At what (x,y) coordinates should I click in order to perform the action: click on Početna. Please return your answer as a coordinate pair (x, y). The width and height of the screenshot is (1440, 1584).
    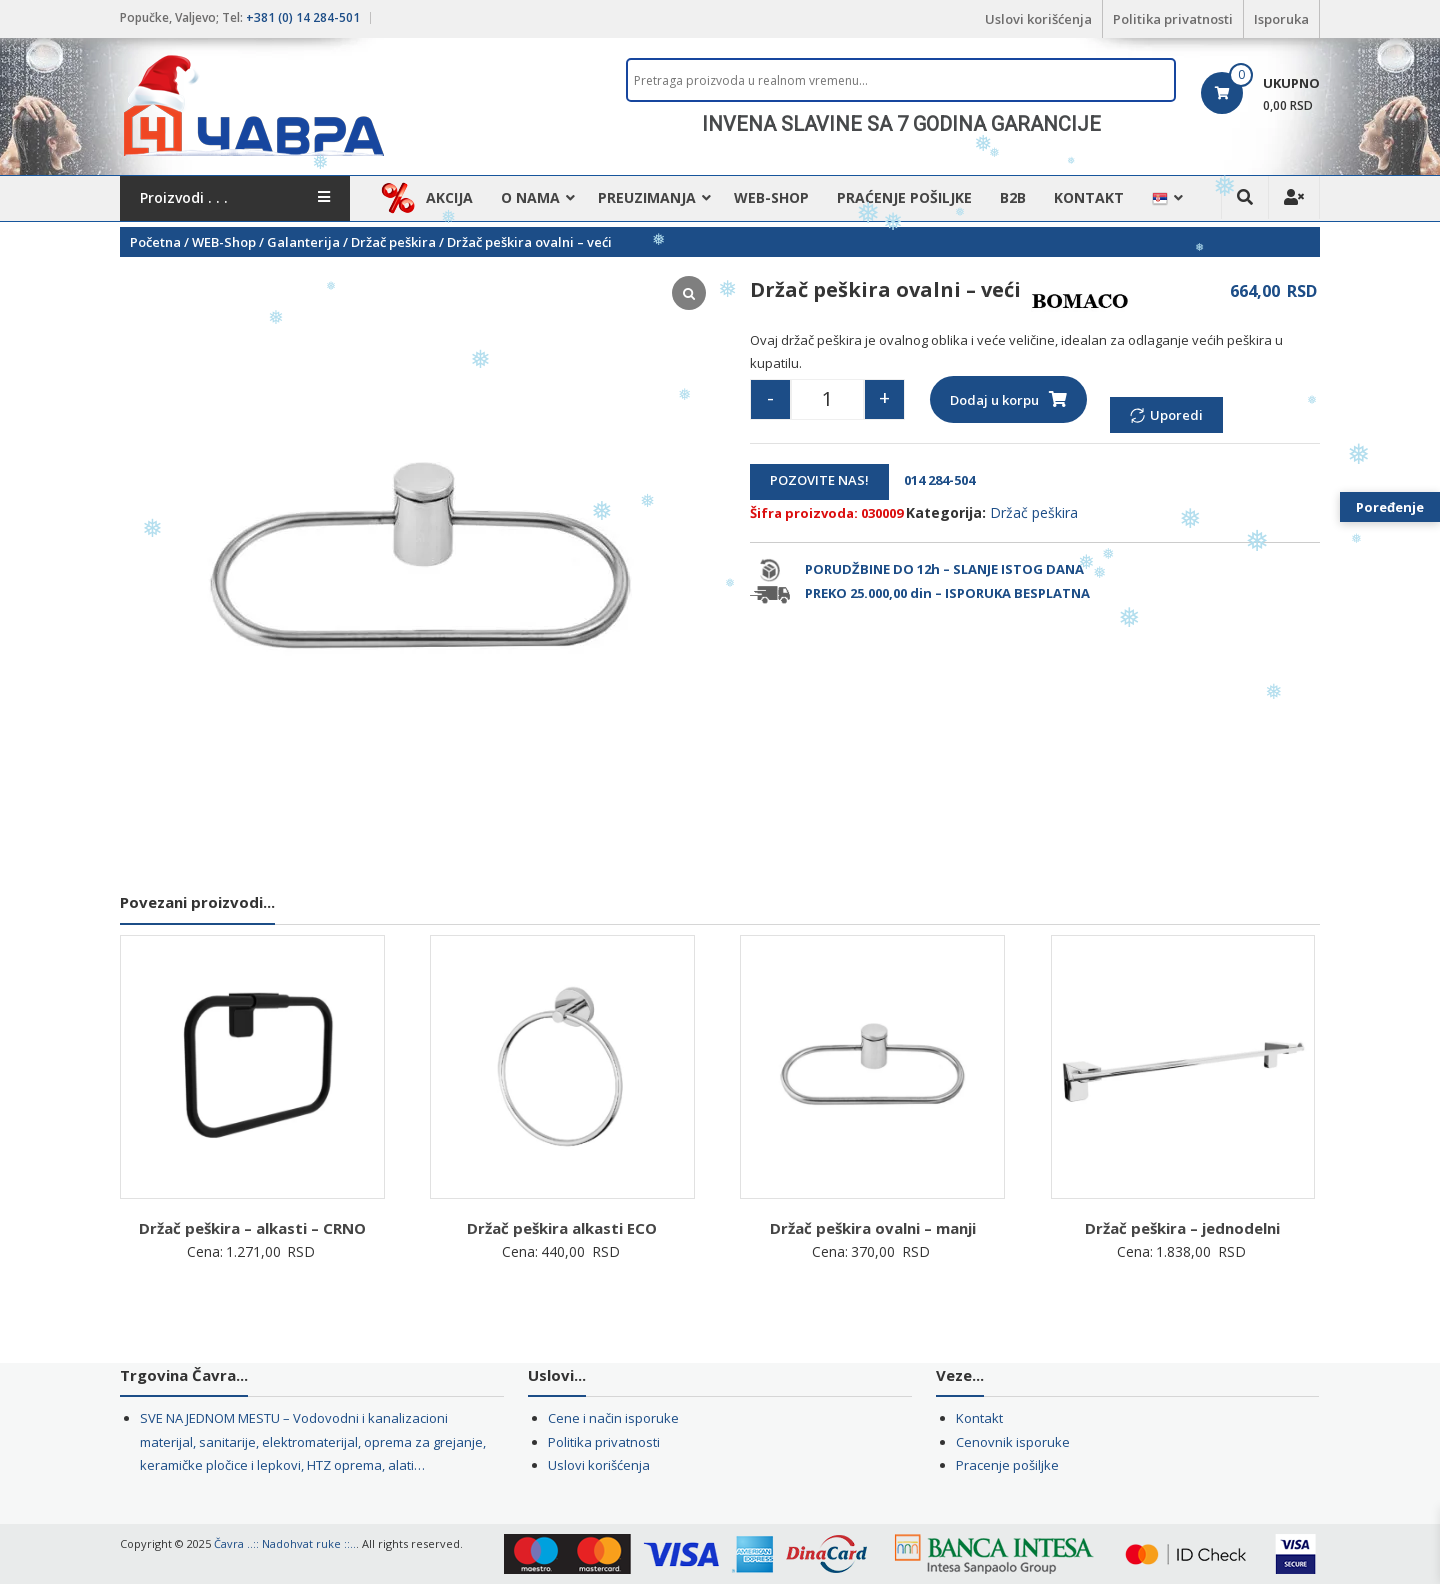
    Looking at the image, I should click on (155, 242).